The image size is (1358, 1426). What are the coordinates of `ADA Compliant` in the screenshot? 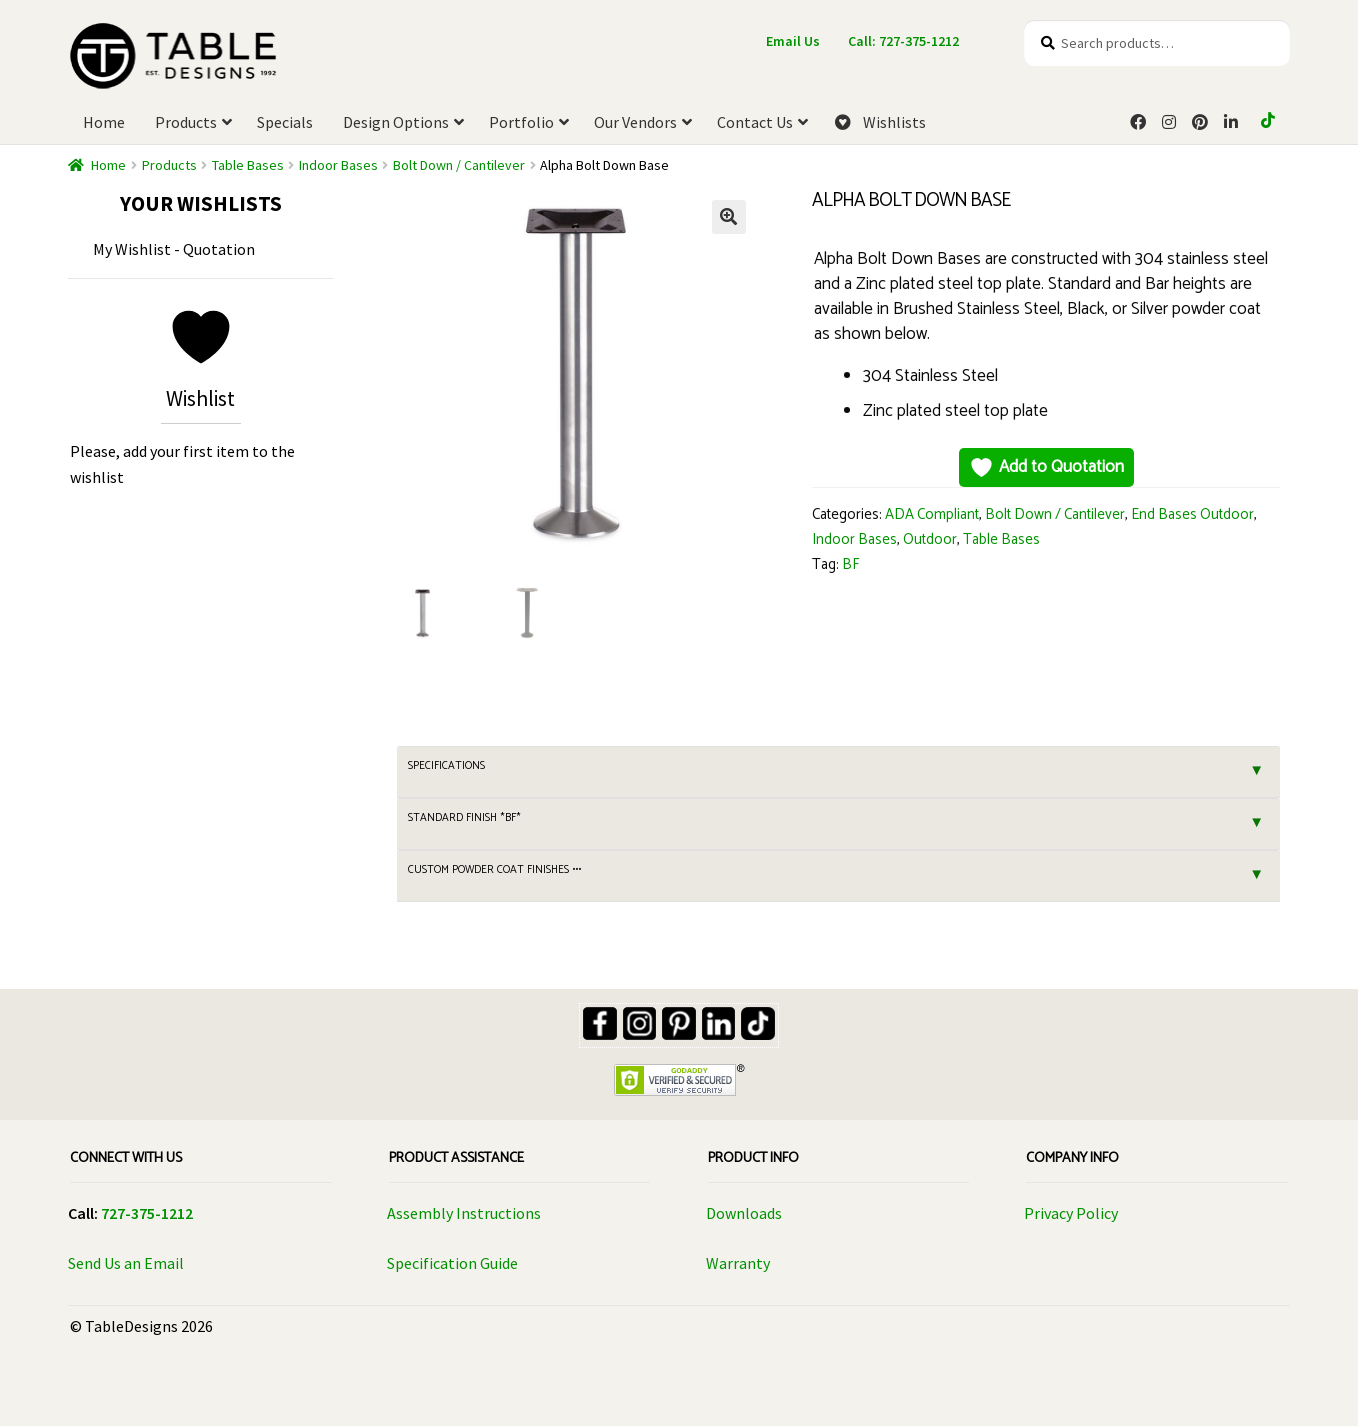 It's located at (932, 515).